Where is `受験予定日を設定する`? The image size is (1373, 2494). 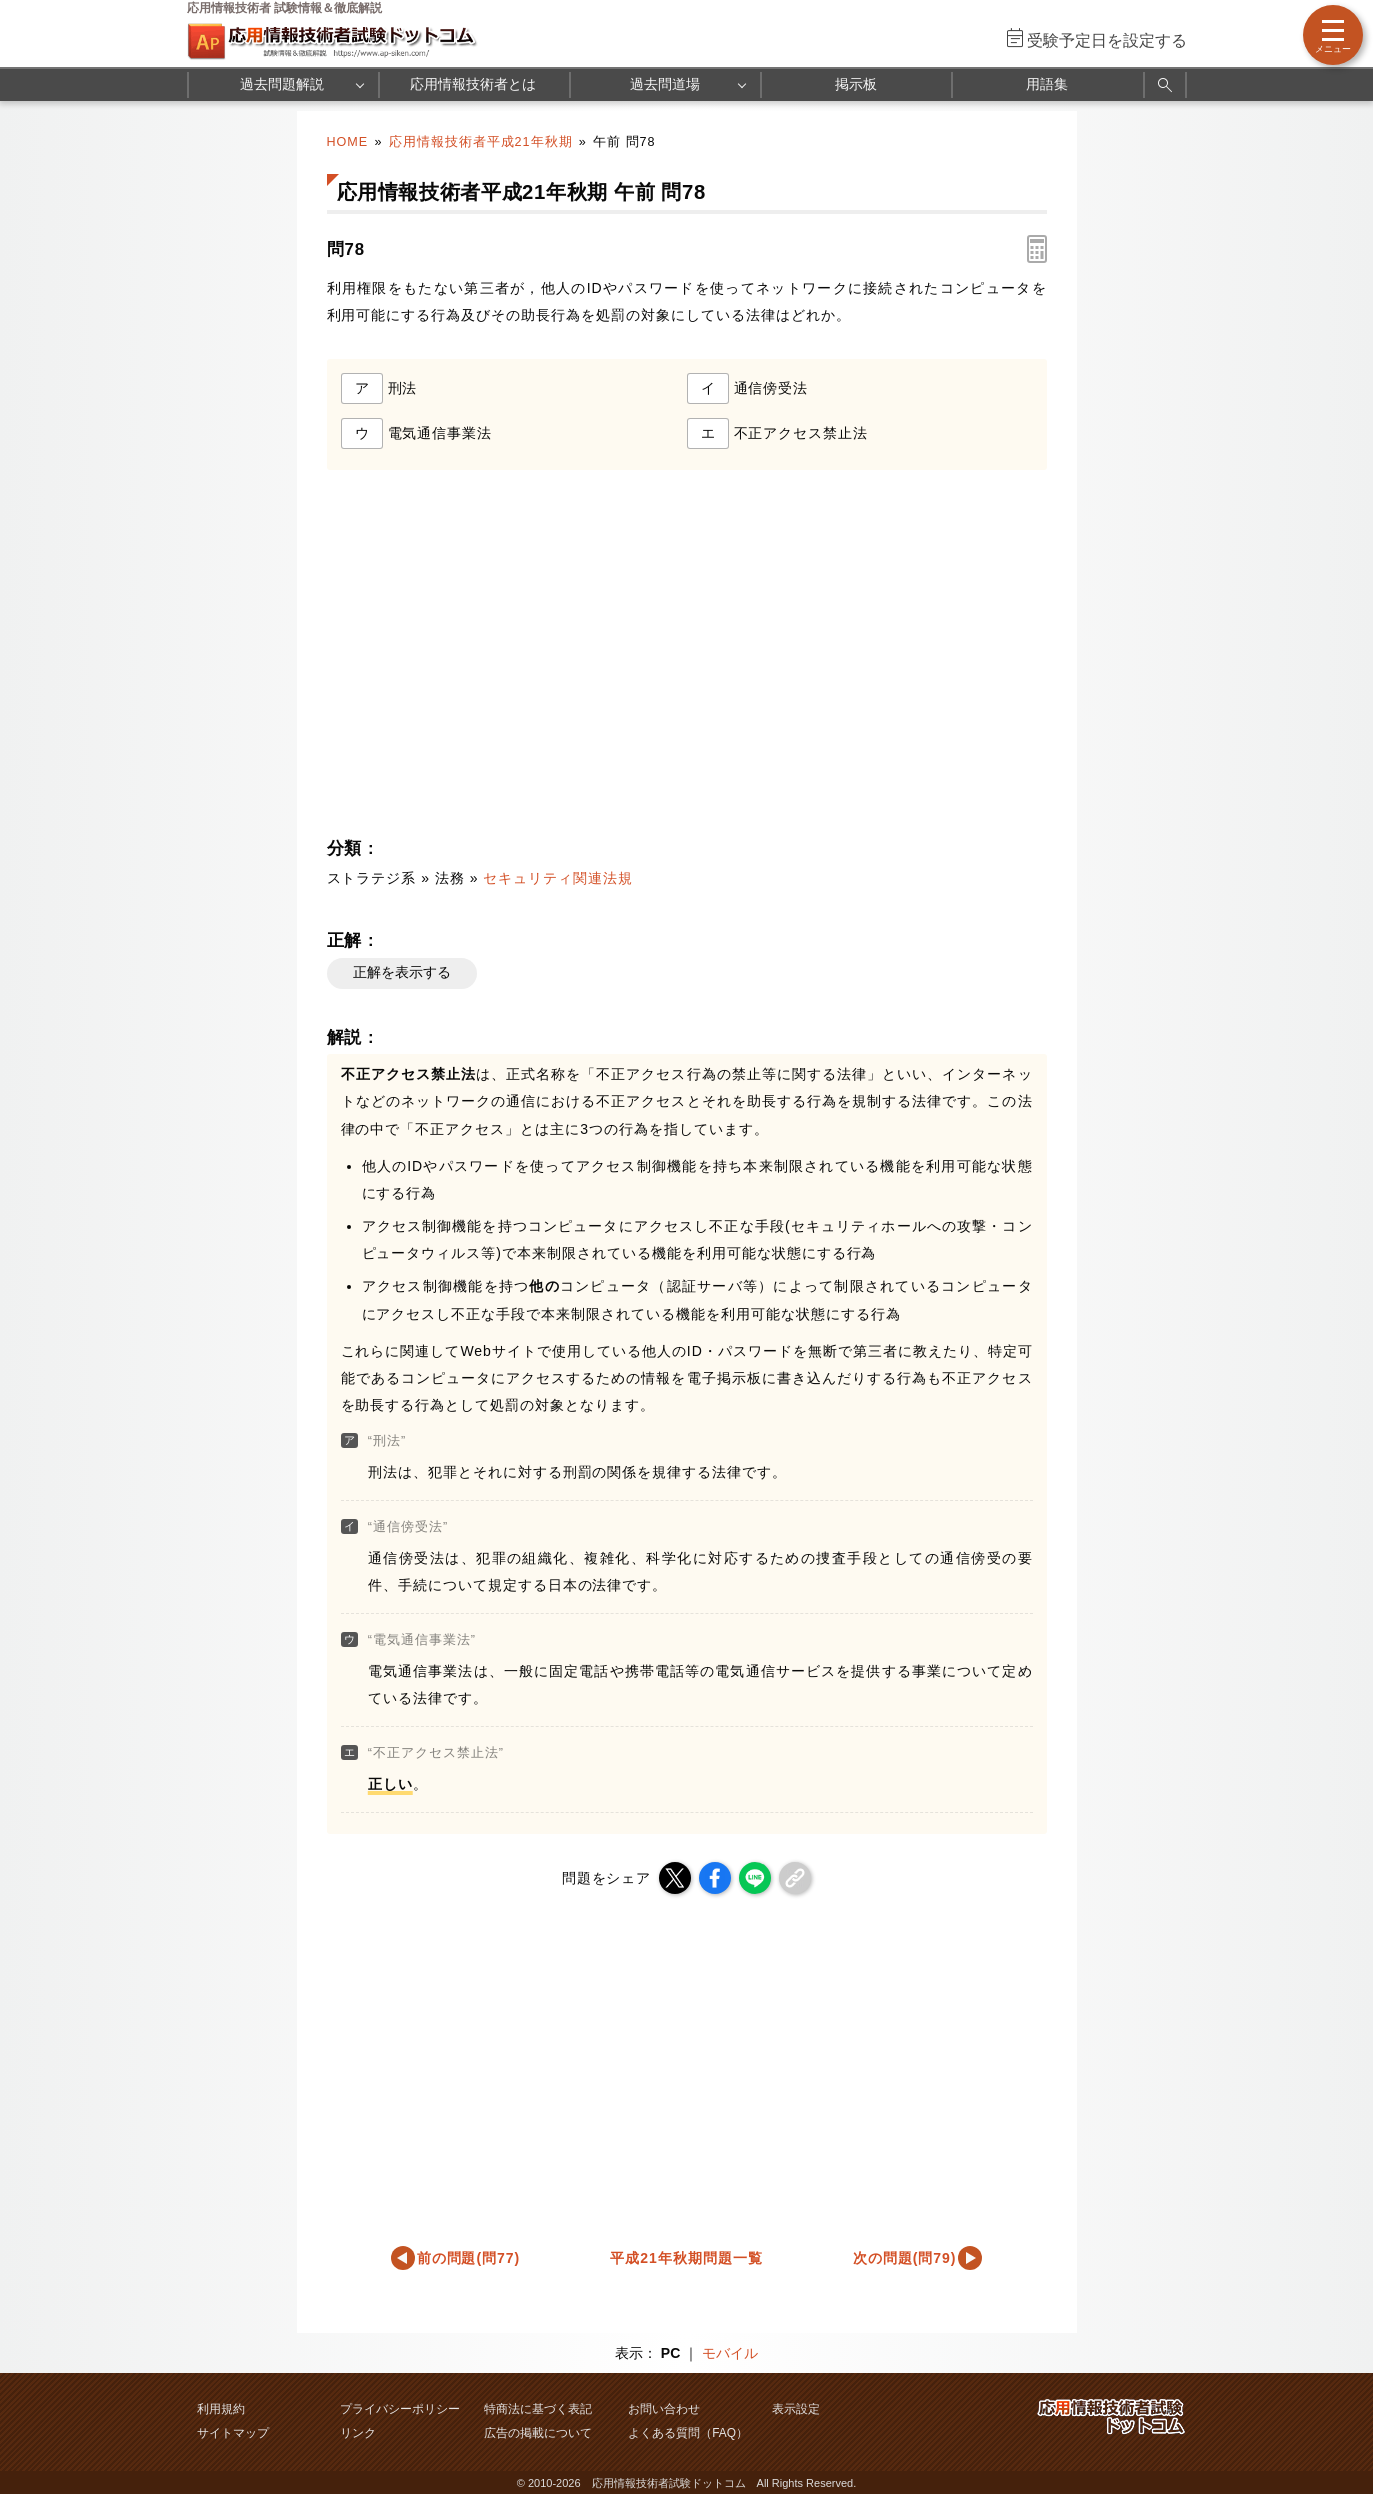
受験予定日を設定する is located at coordinates (1107, 40).